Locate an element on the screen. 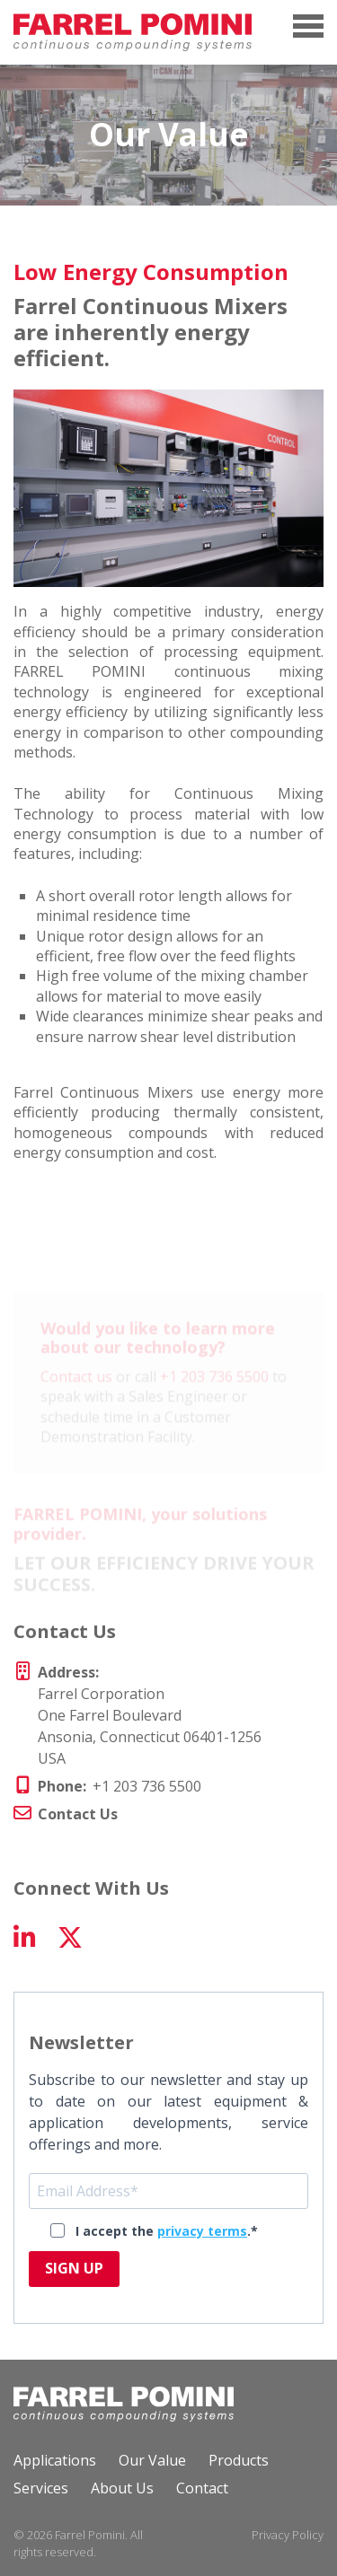  About Us is located at coordinates (122, 2488).